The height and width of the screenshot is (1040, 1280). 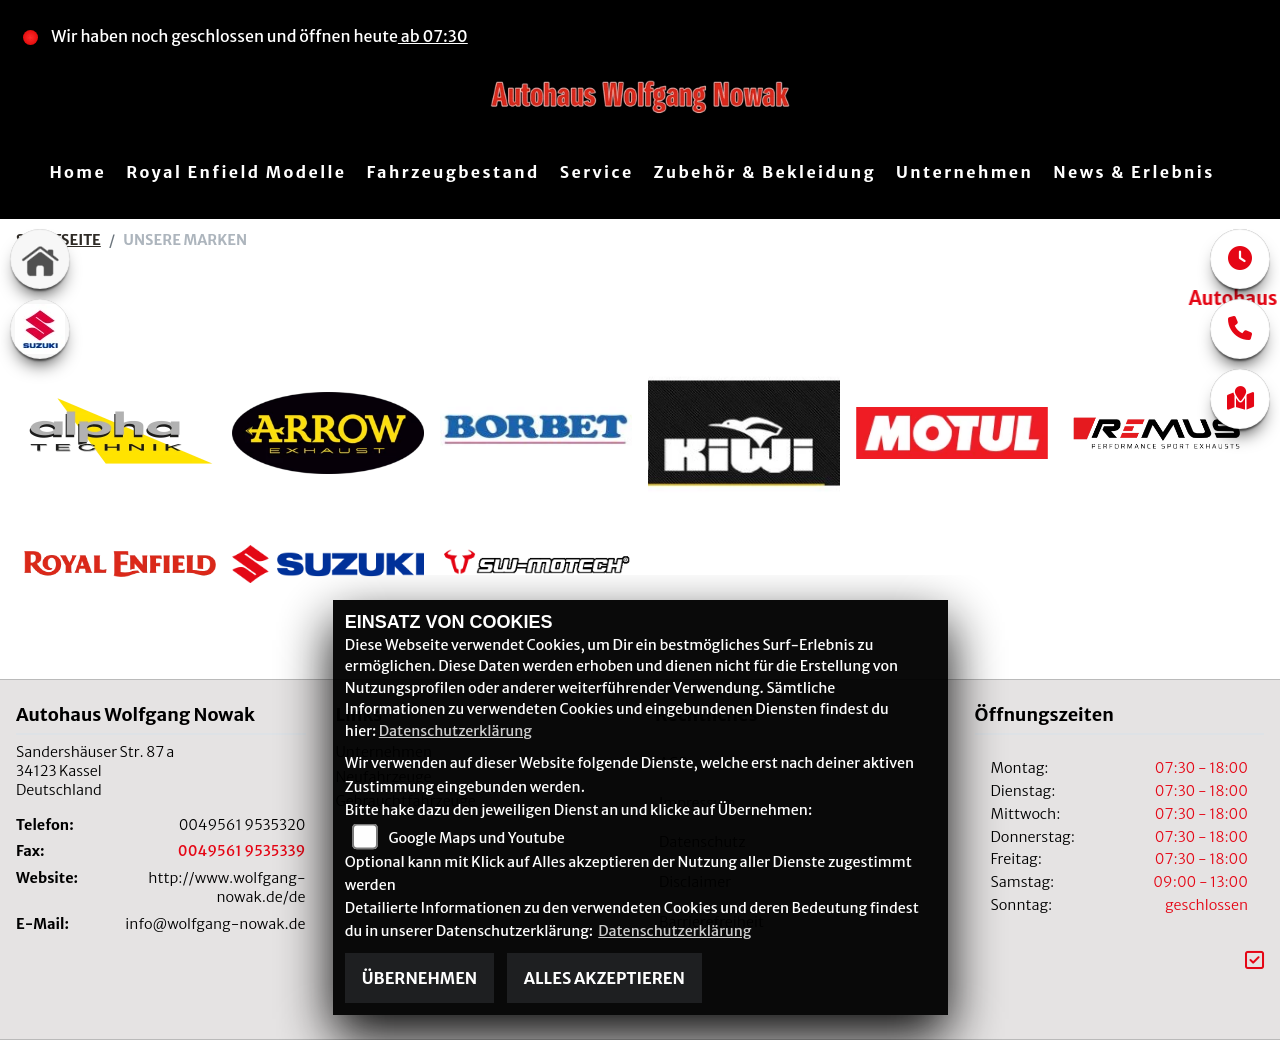 What do you see at coordinates (419, 978) in the screenshot?
I see `Übernehmen` at bounding box center [419, 978].